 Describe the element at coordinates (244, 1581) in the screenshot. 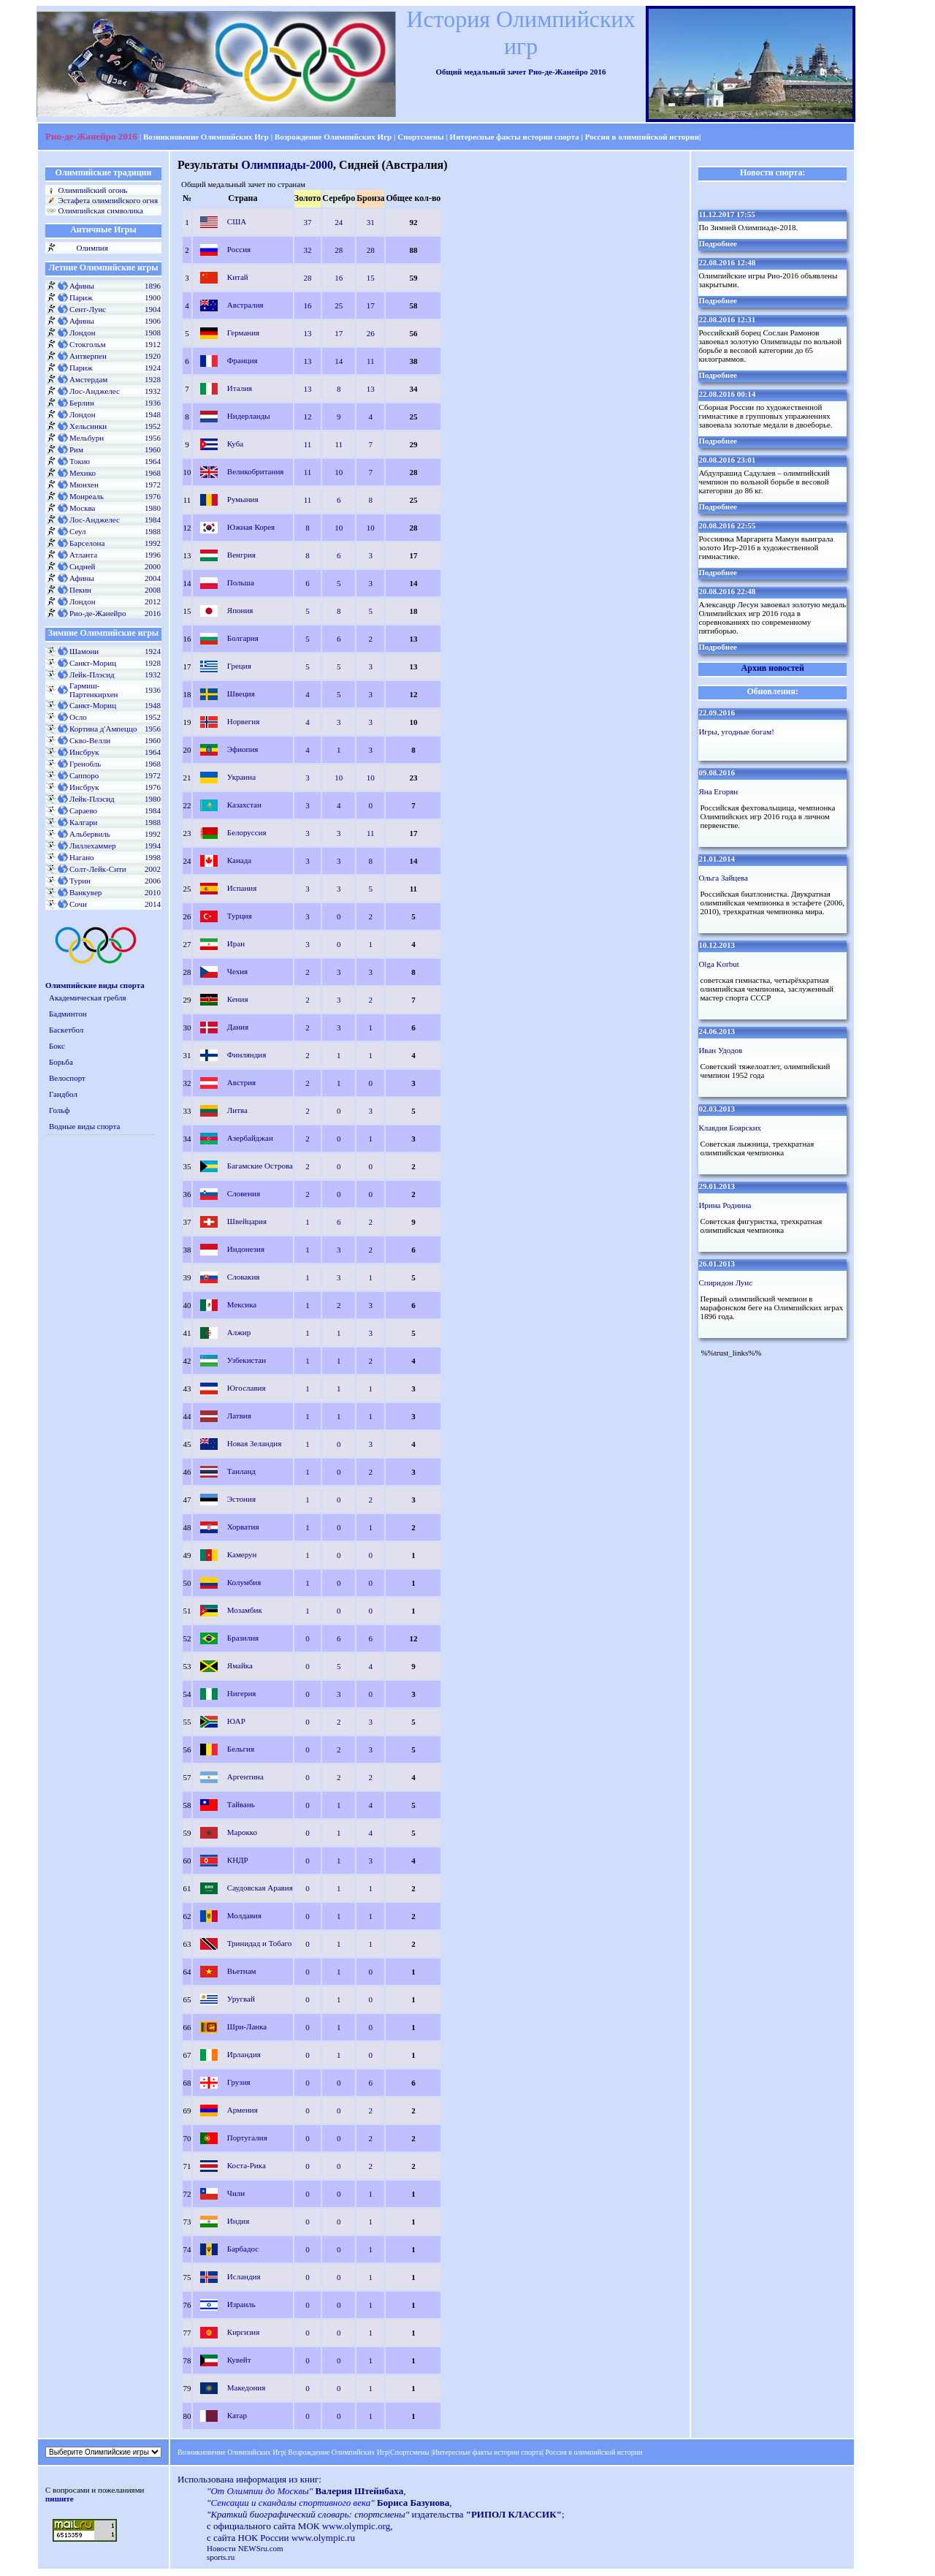

I see `Колумбия` at that location.